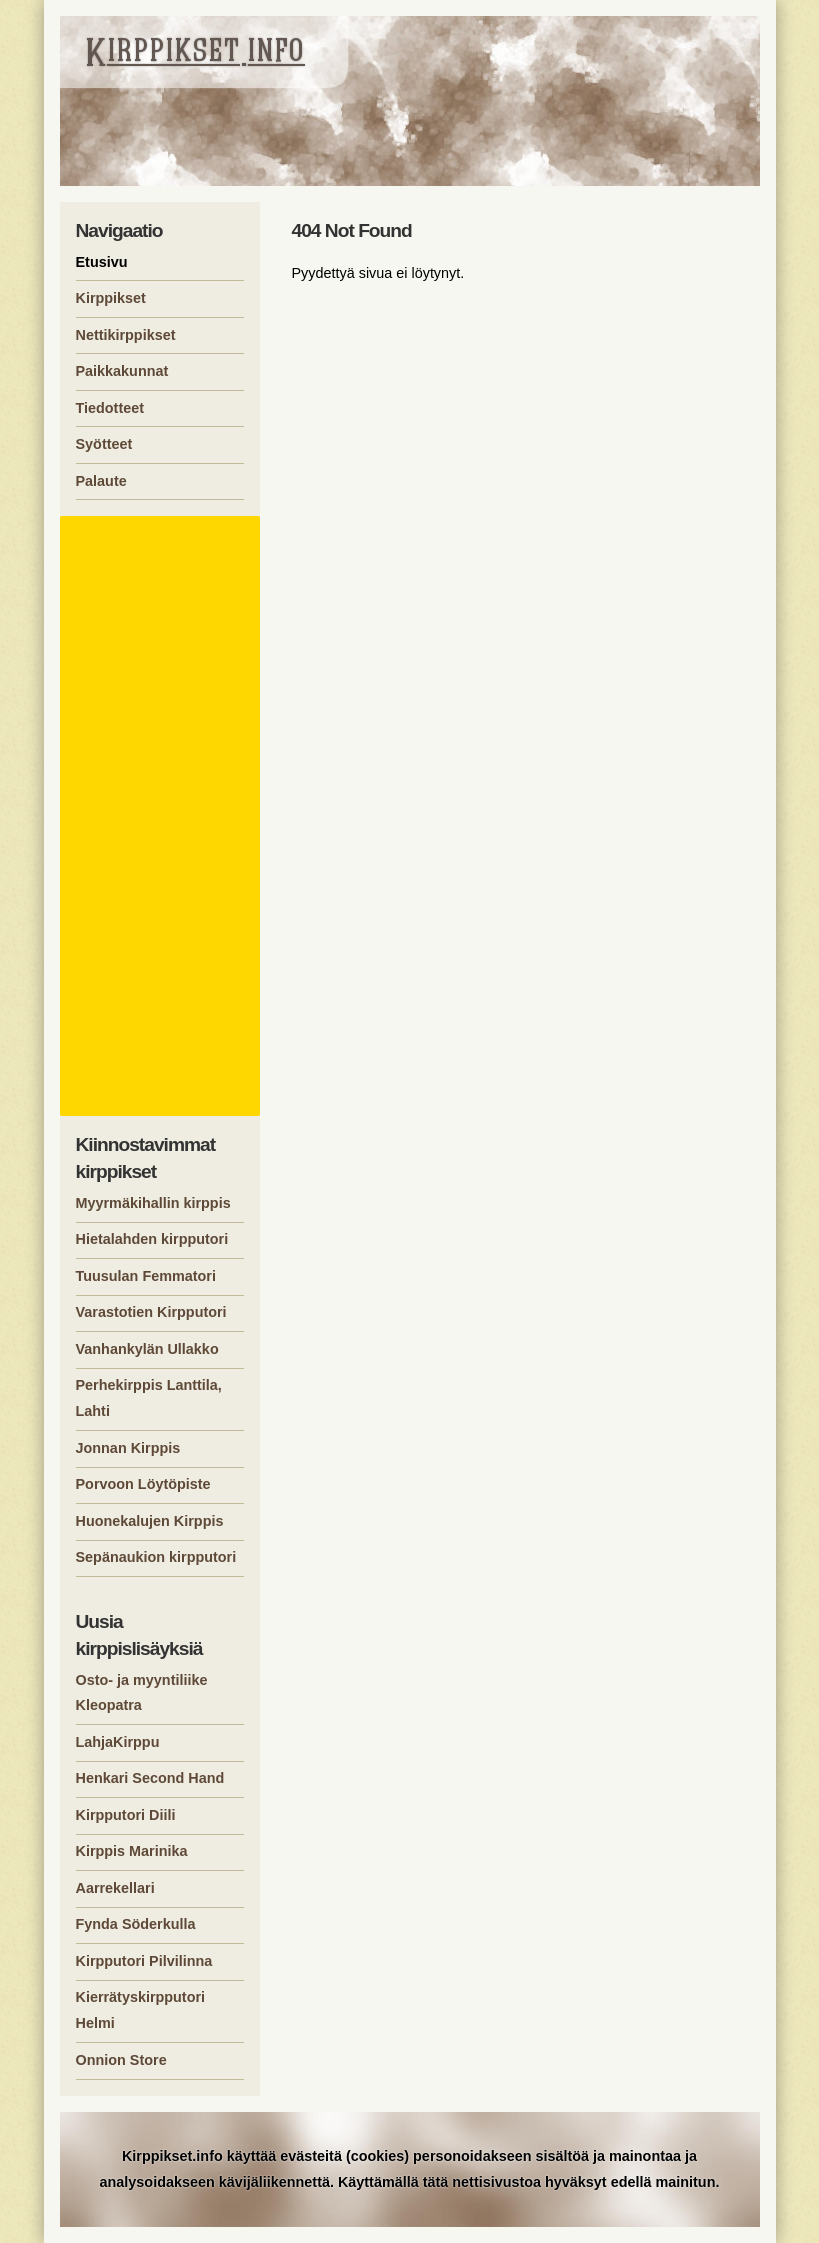 The width and height of the screenshot is (819, 2243). Describe the element at coordinates (147, 1349) in the screenshot. I see `Vanhankylän Ullakko` at that location.